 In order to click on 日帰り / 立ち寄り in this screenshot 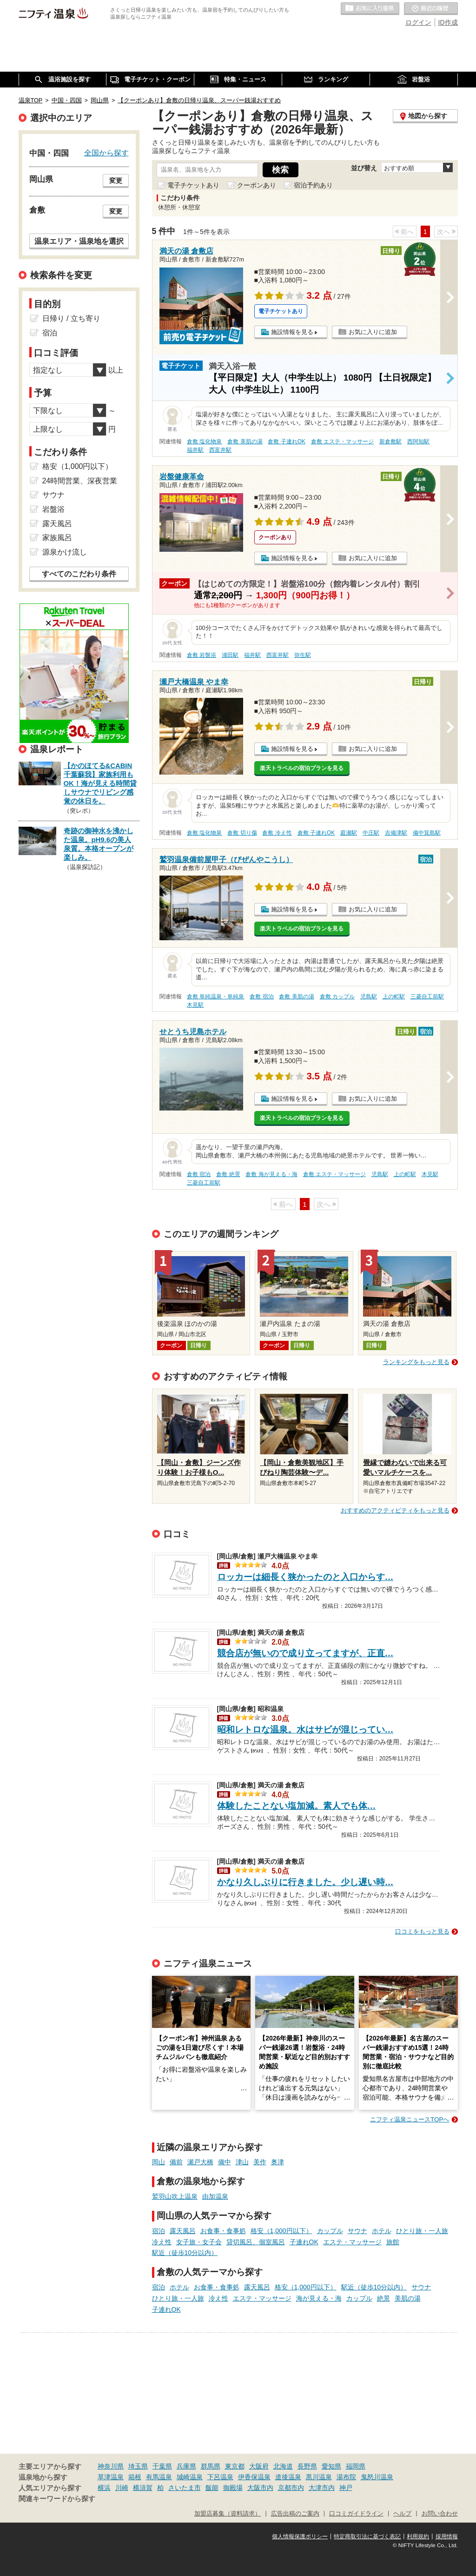, I will do `click(71, 318)`.